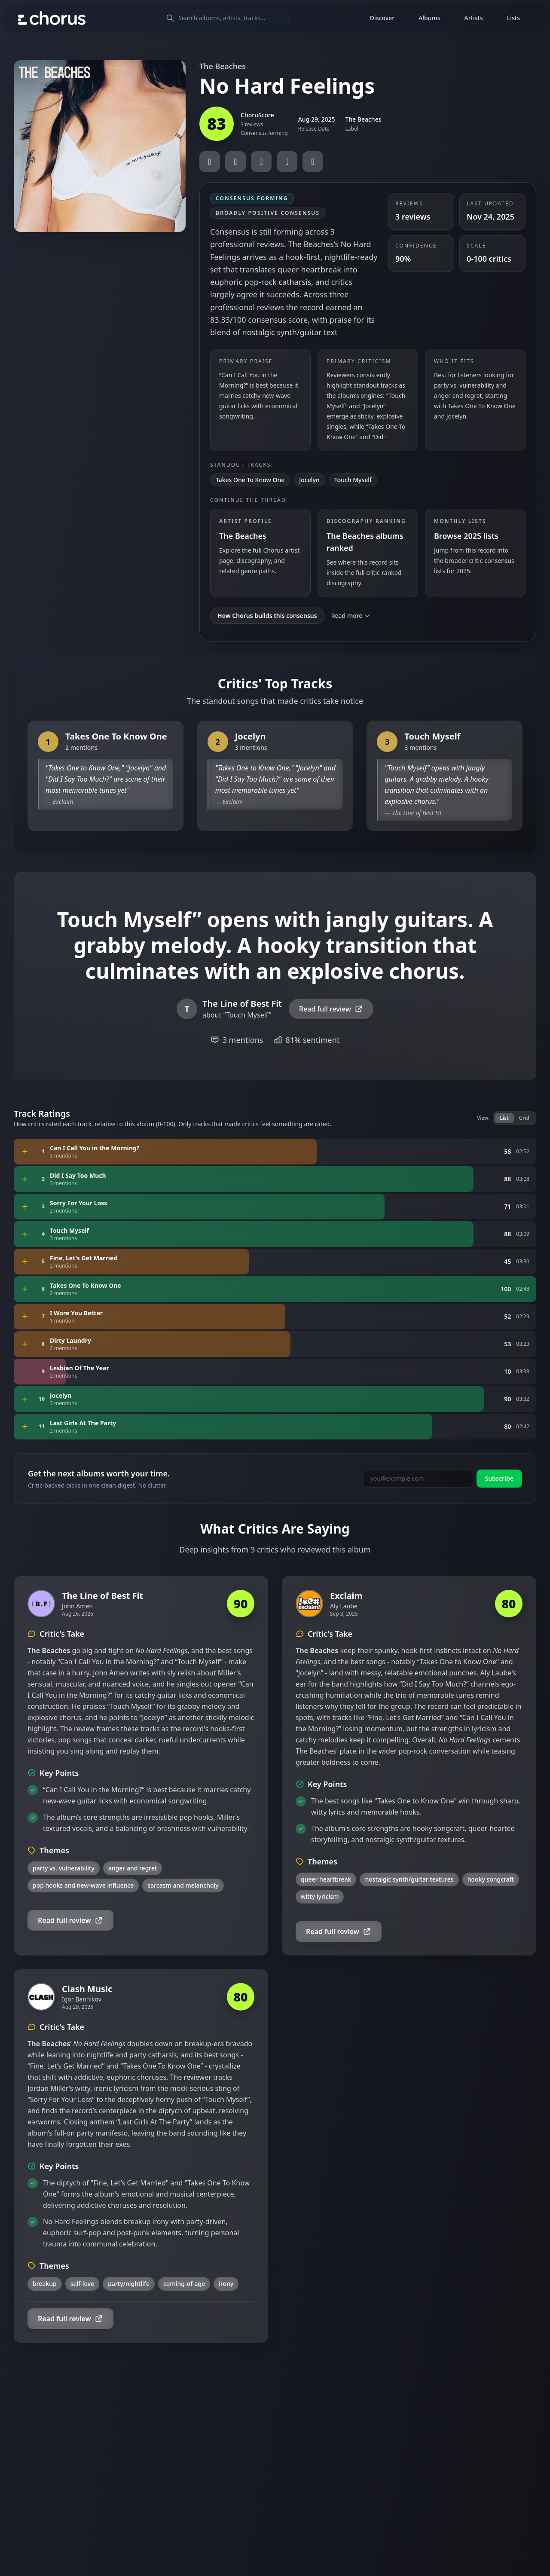  What do you see at coordinates (504, 1117) in the screenshot?
I see `List` at bounding box center [504, 1117].